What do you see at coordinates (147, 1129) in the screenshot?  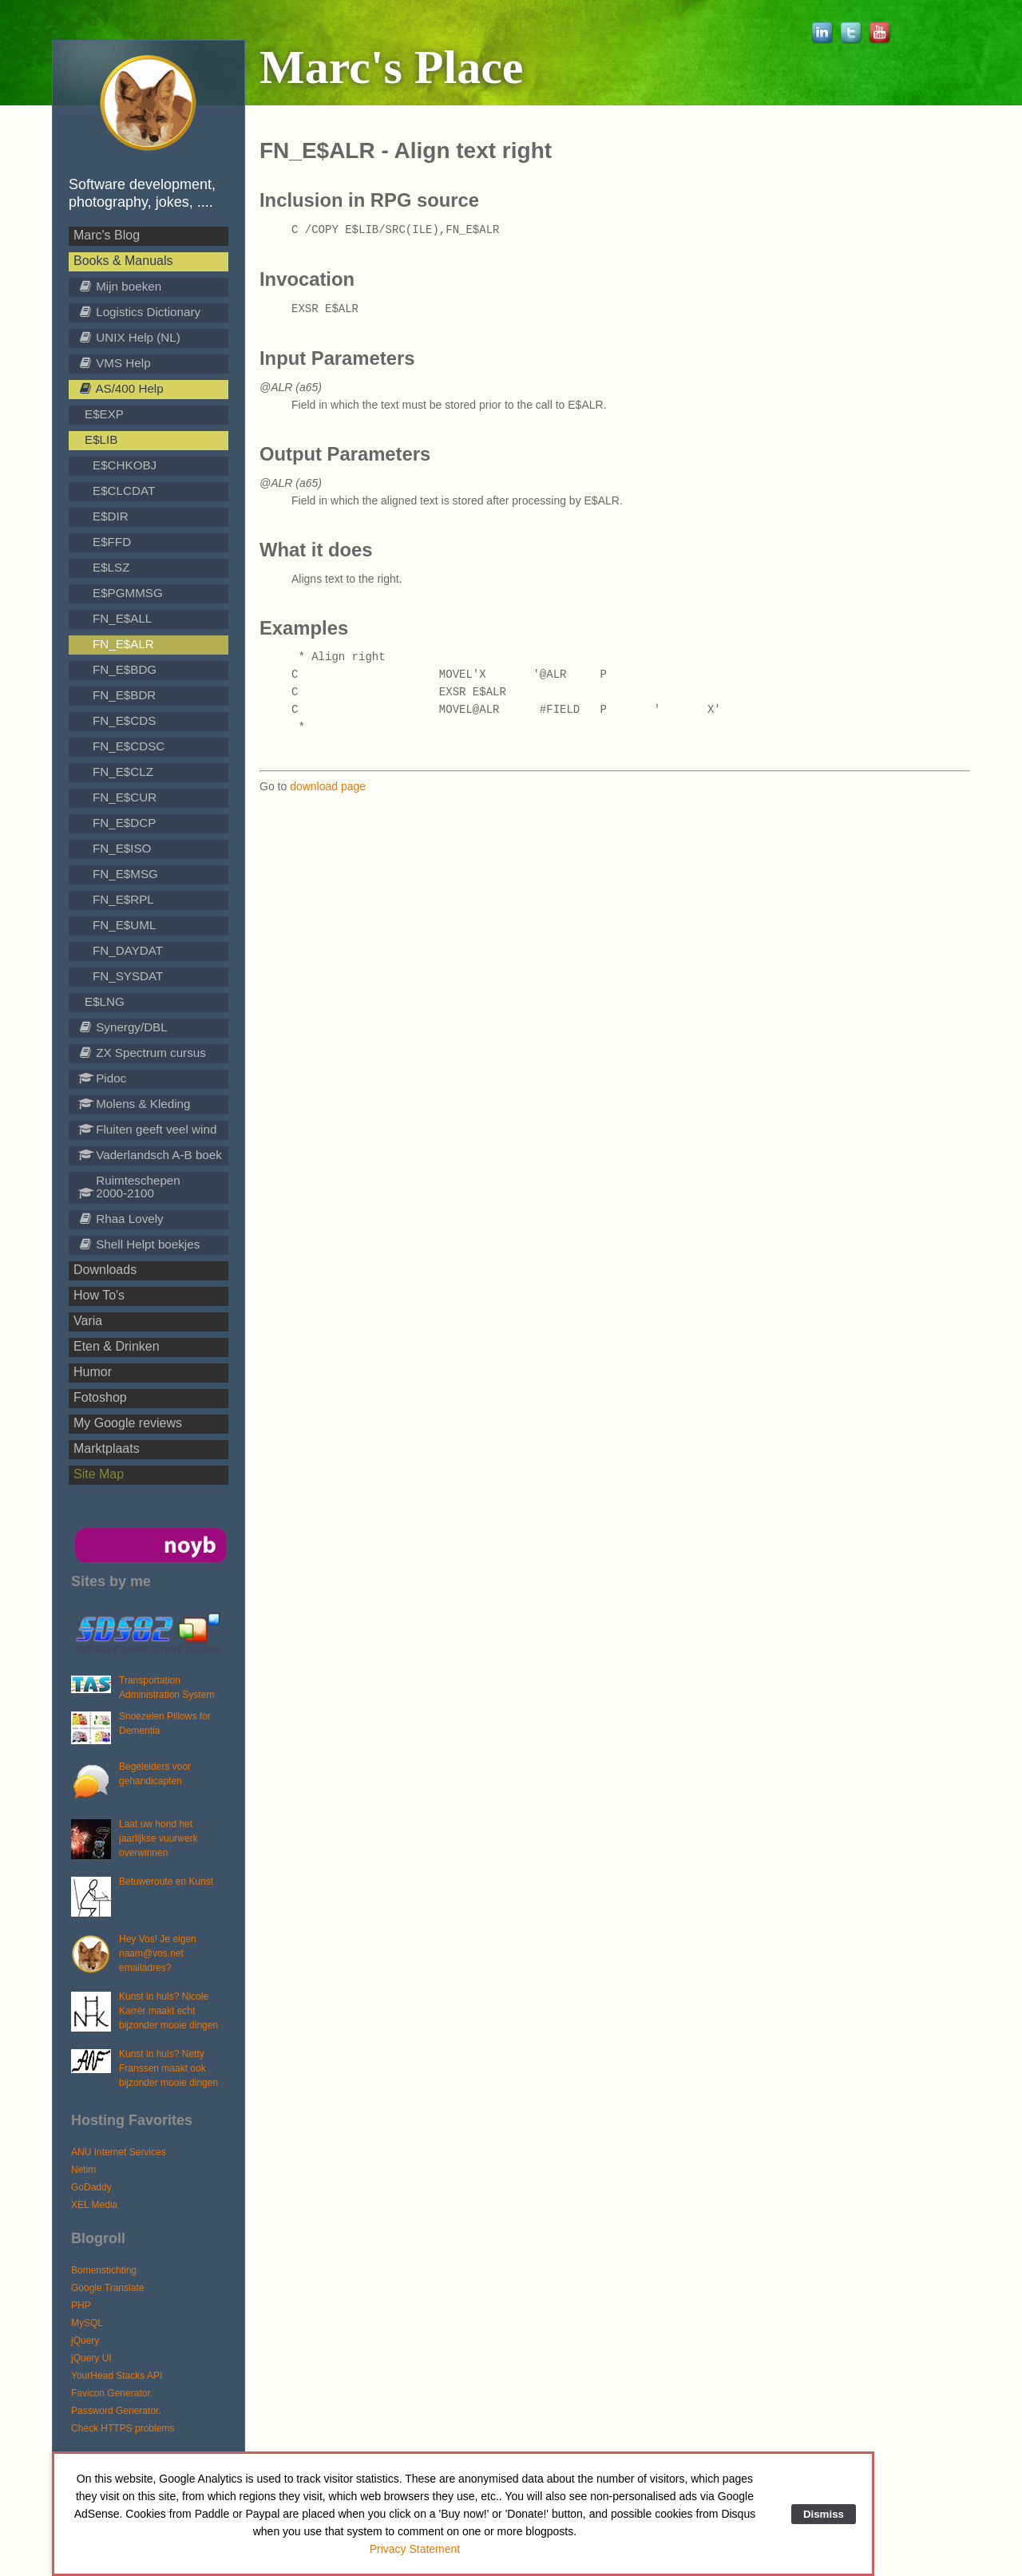 I see `Fluiten geeft veel wind` at bounding box center [147, 1129].